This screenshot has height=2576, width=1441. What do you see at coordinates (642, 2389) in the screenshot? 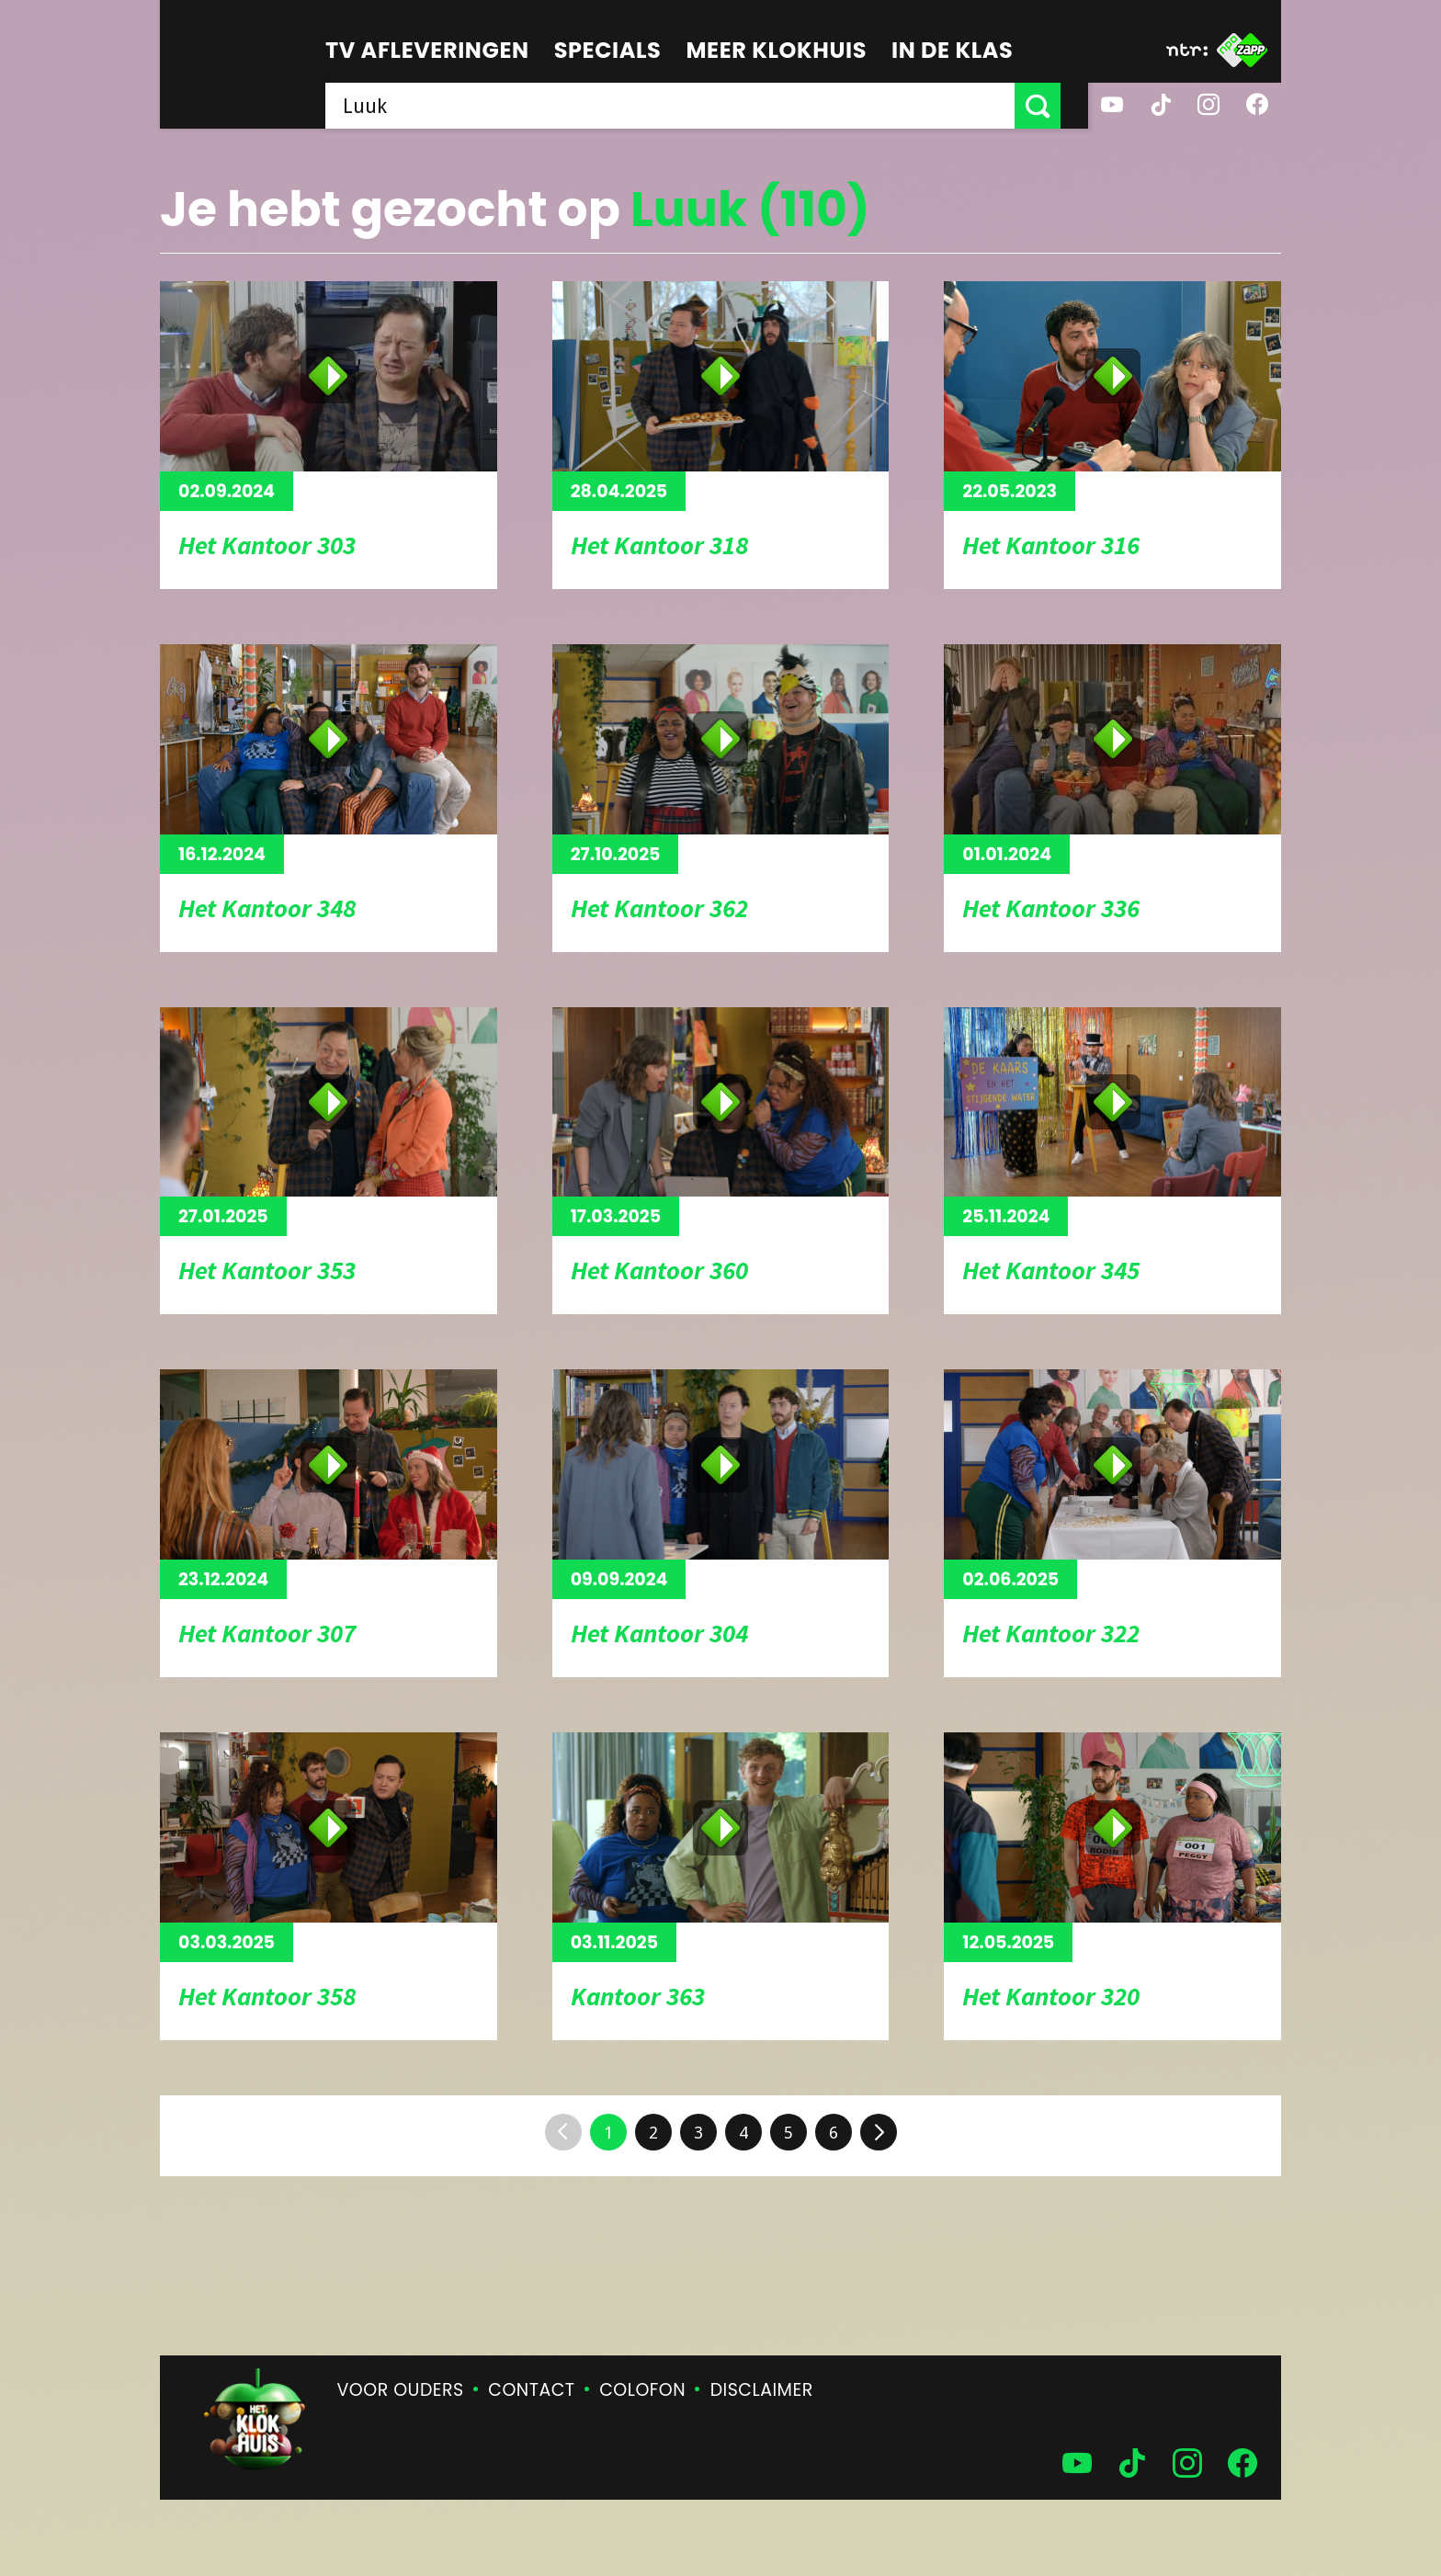
I see `Colofon` at bounding box center [642, 2389].